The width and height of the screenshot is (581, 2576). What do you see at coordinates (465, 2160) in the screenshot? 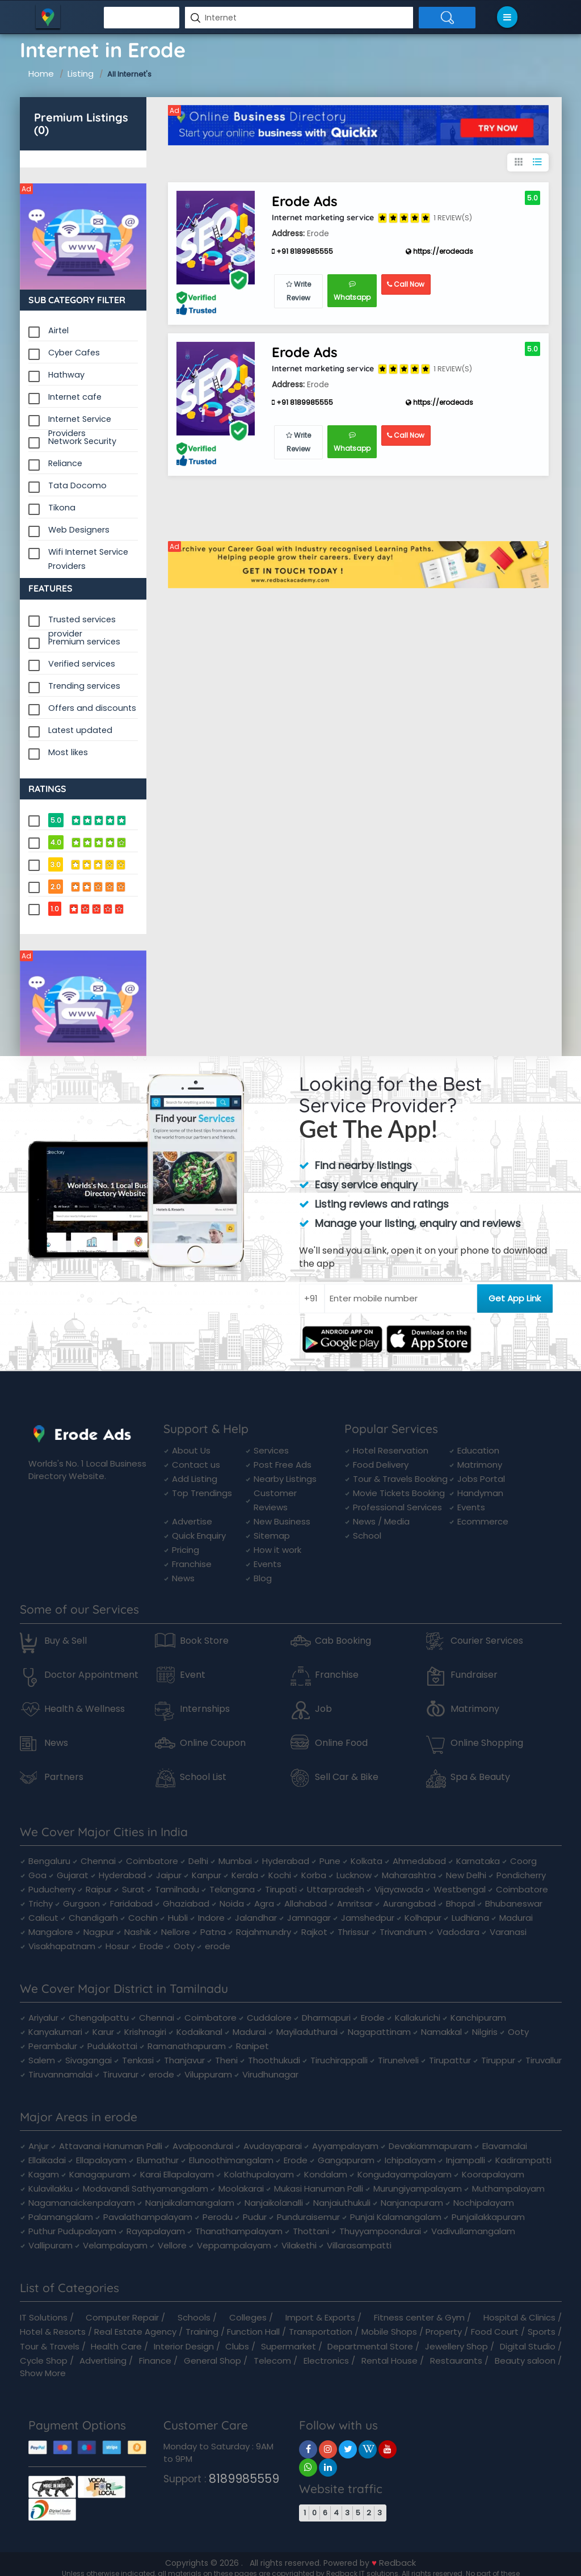
I see `Injampalli` at bounding box center [465, 2160].